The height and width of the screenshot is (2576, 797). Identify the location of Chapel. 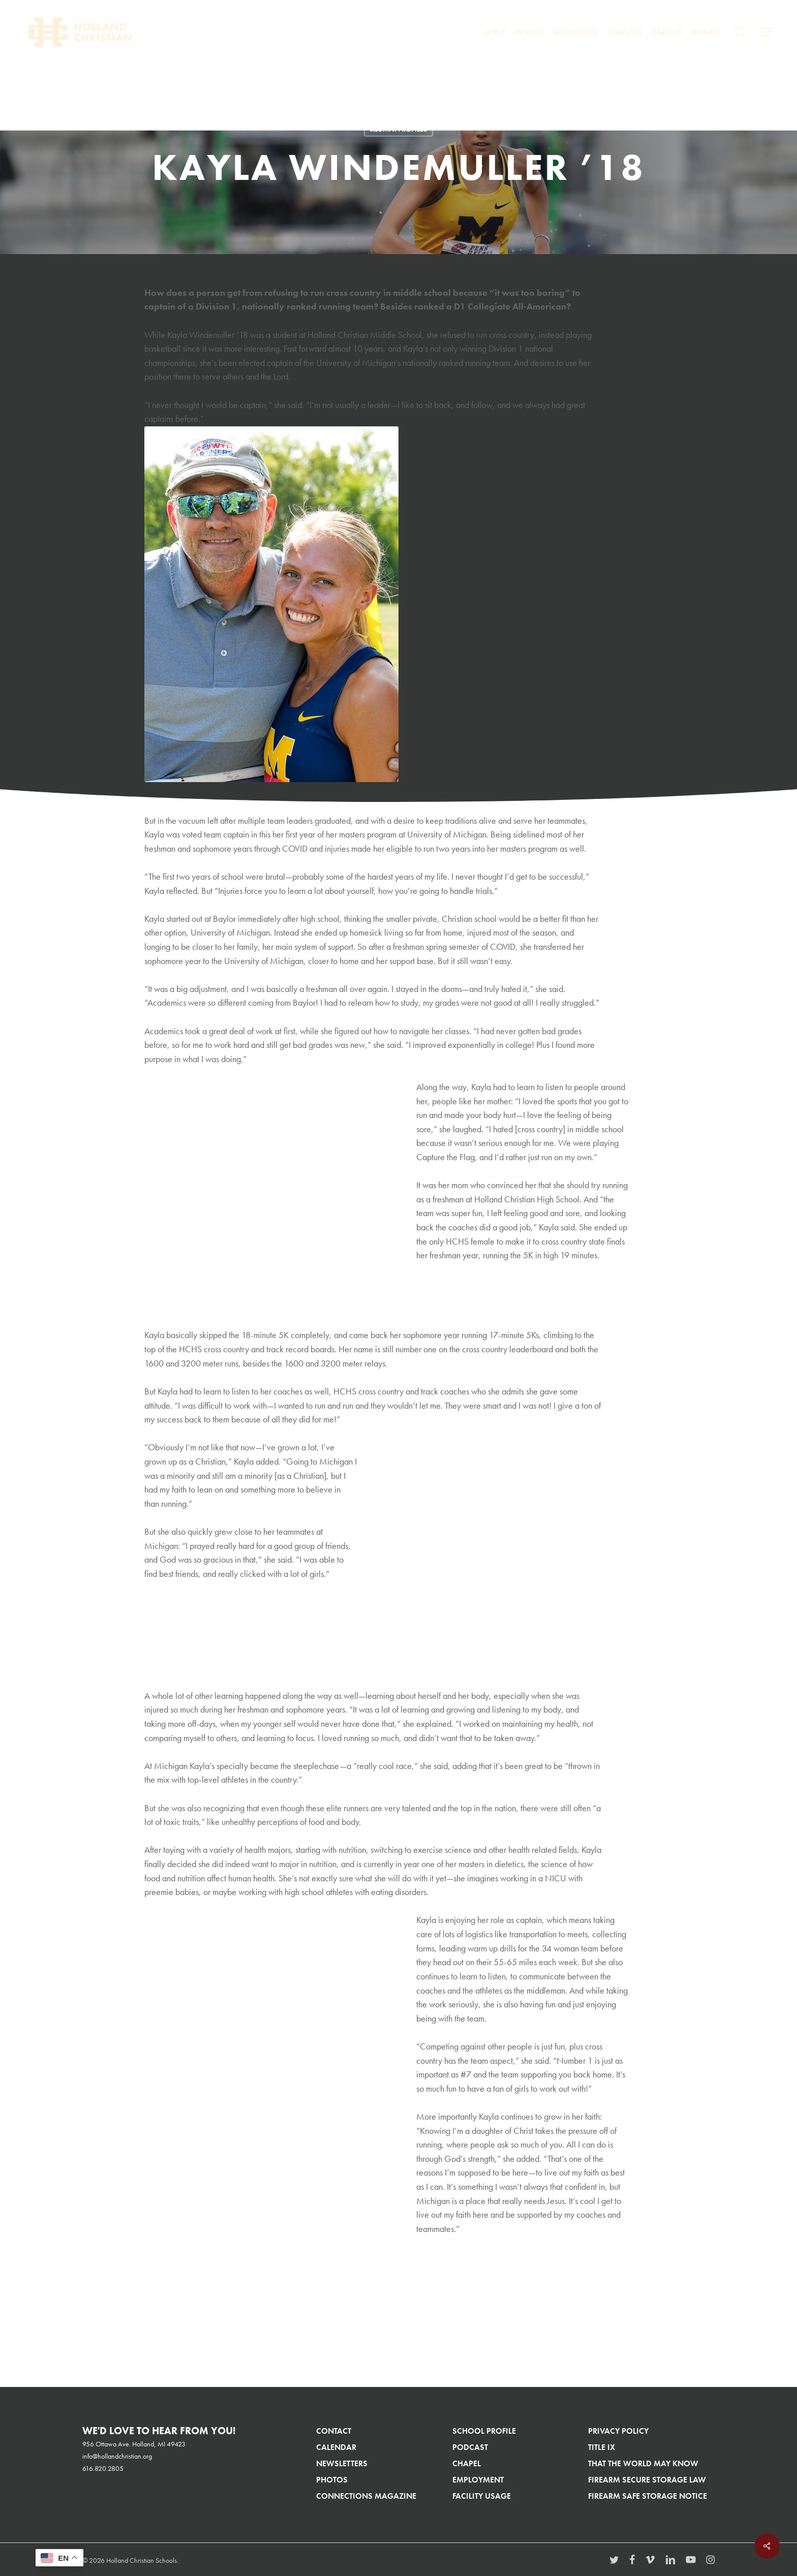
(466, 2463).